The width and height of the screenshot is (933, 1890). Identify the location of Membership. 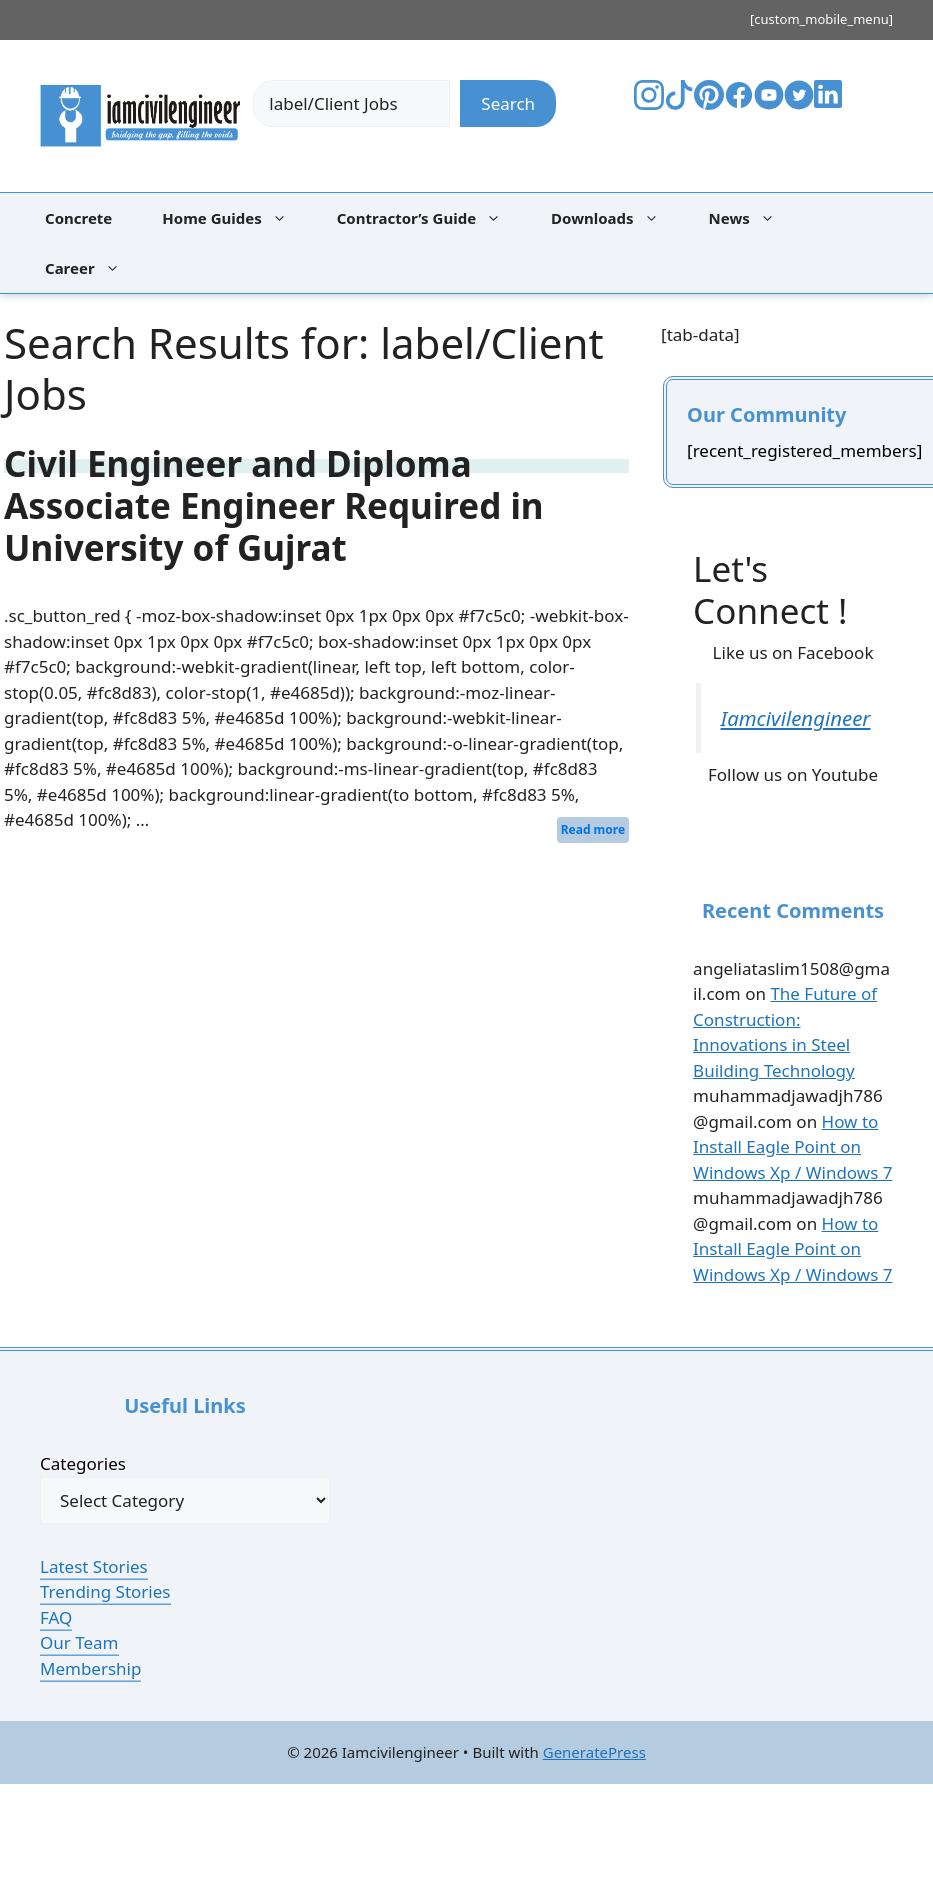
(90, 1668).